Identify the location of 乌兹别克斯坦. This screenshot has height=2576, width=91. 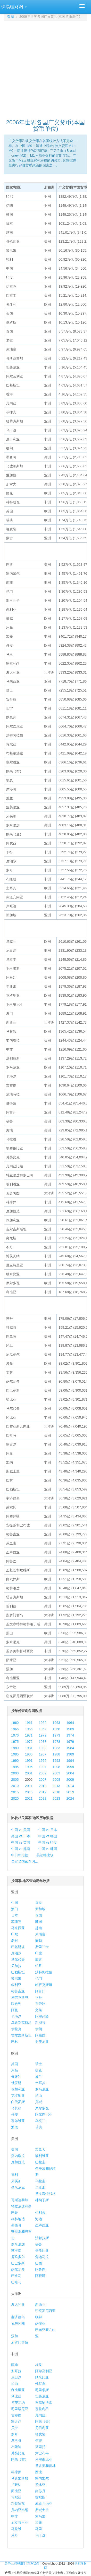
(21, 2023).